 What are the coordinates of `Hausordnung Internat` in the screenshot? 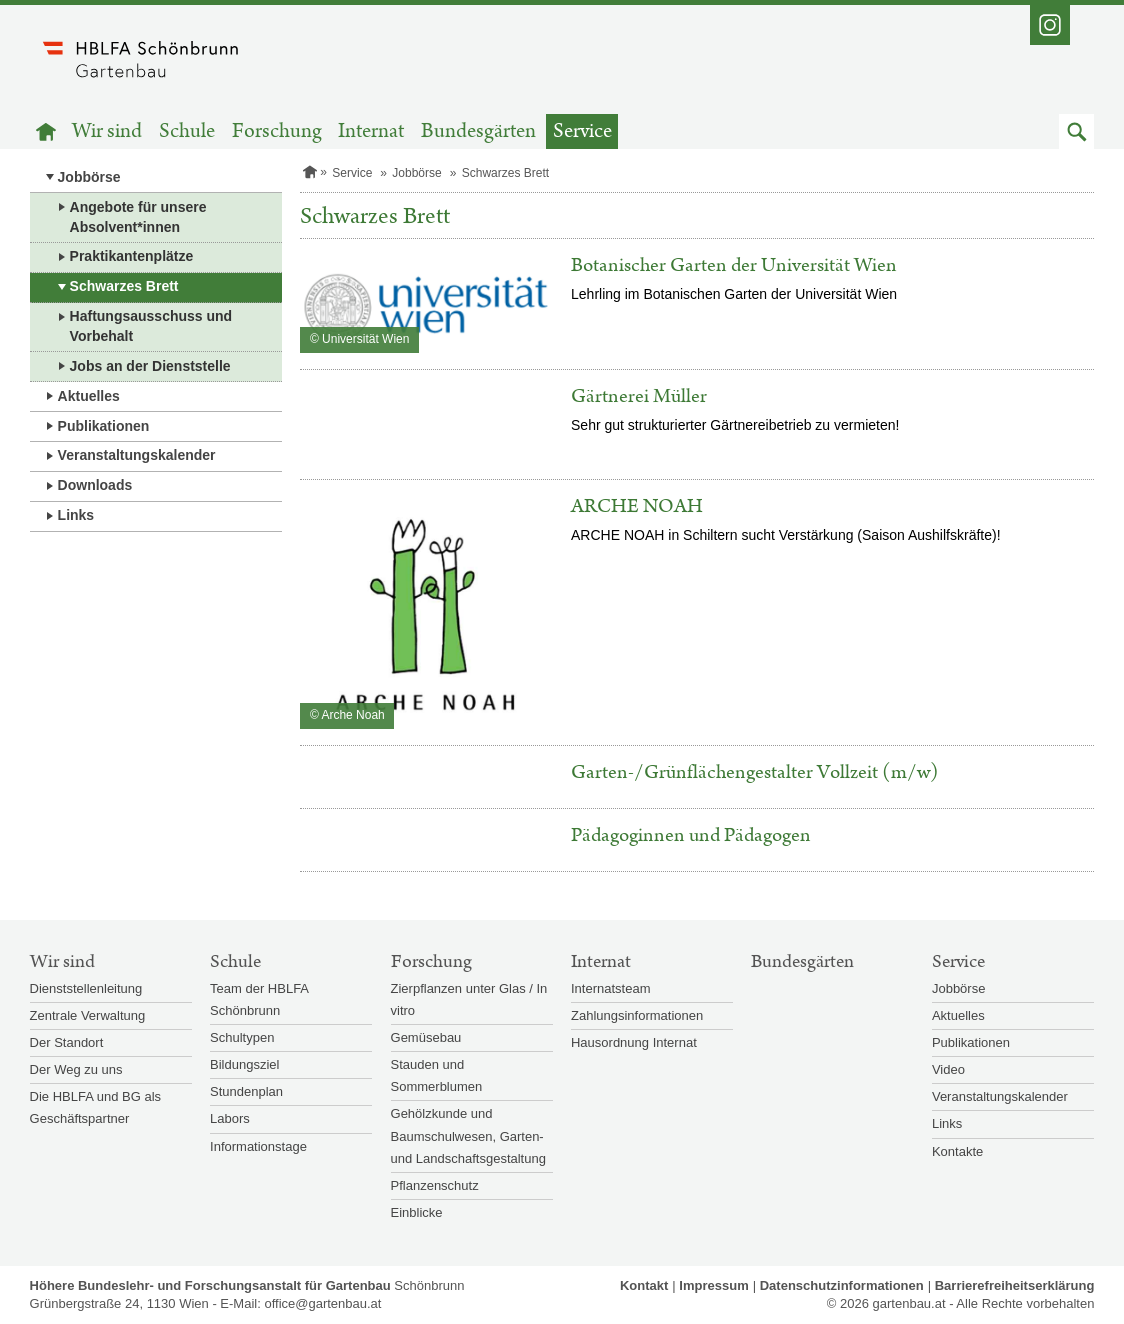 It's located at (634, 1042).